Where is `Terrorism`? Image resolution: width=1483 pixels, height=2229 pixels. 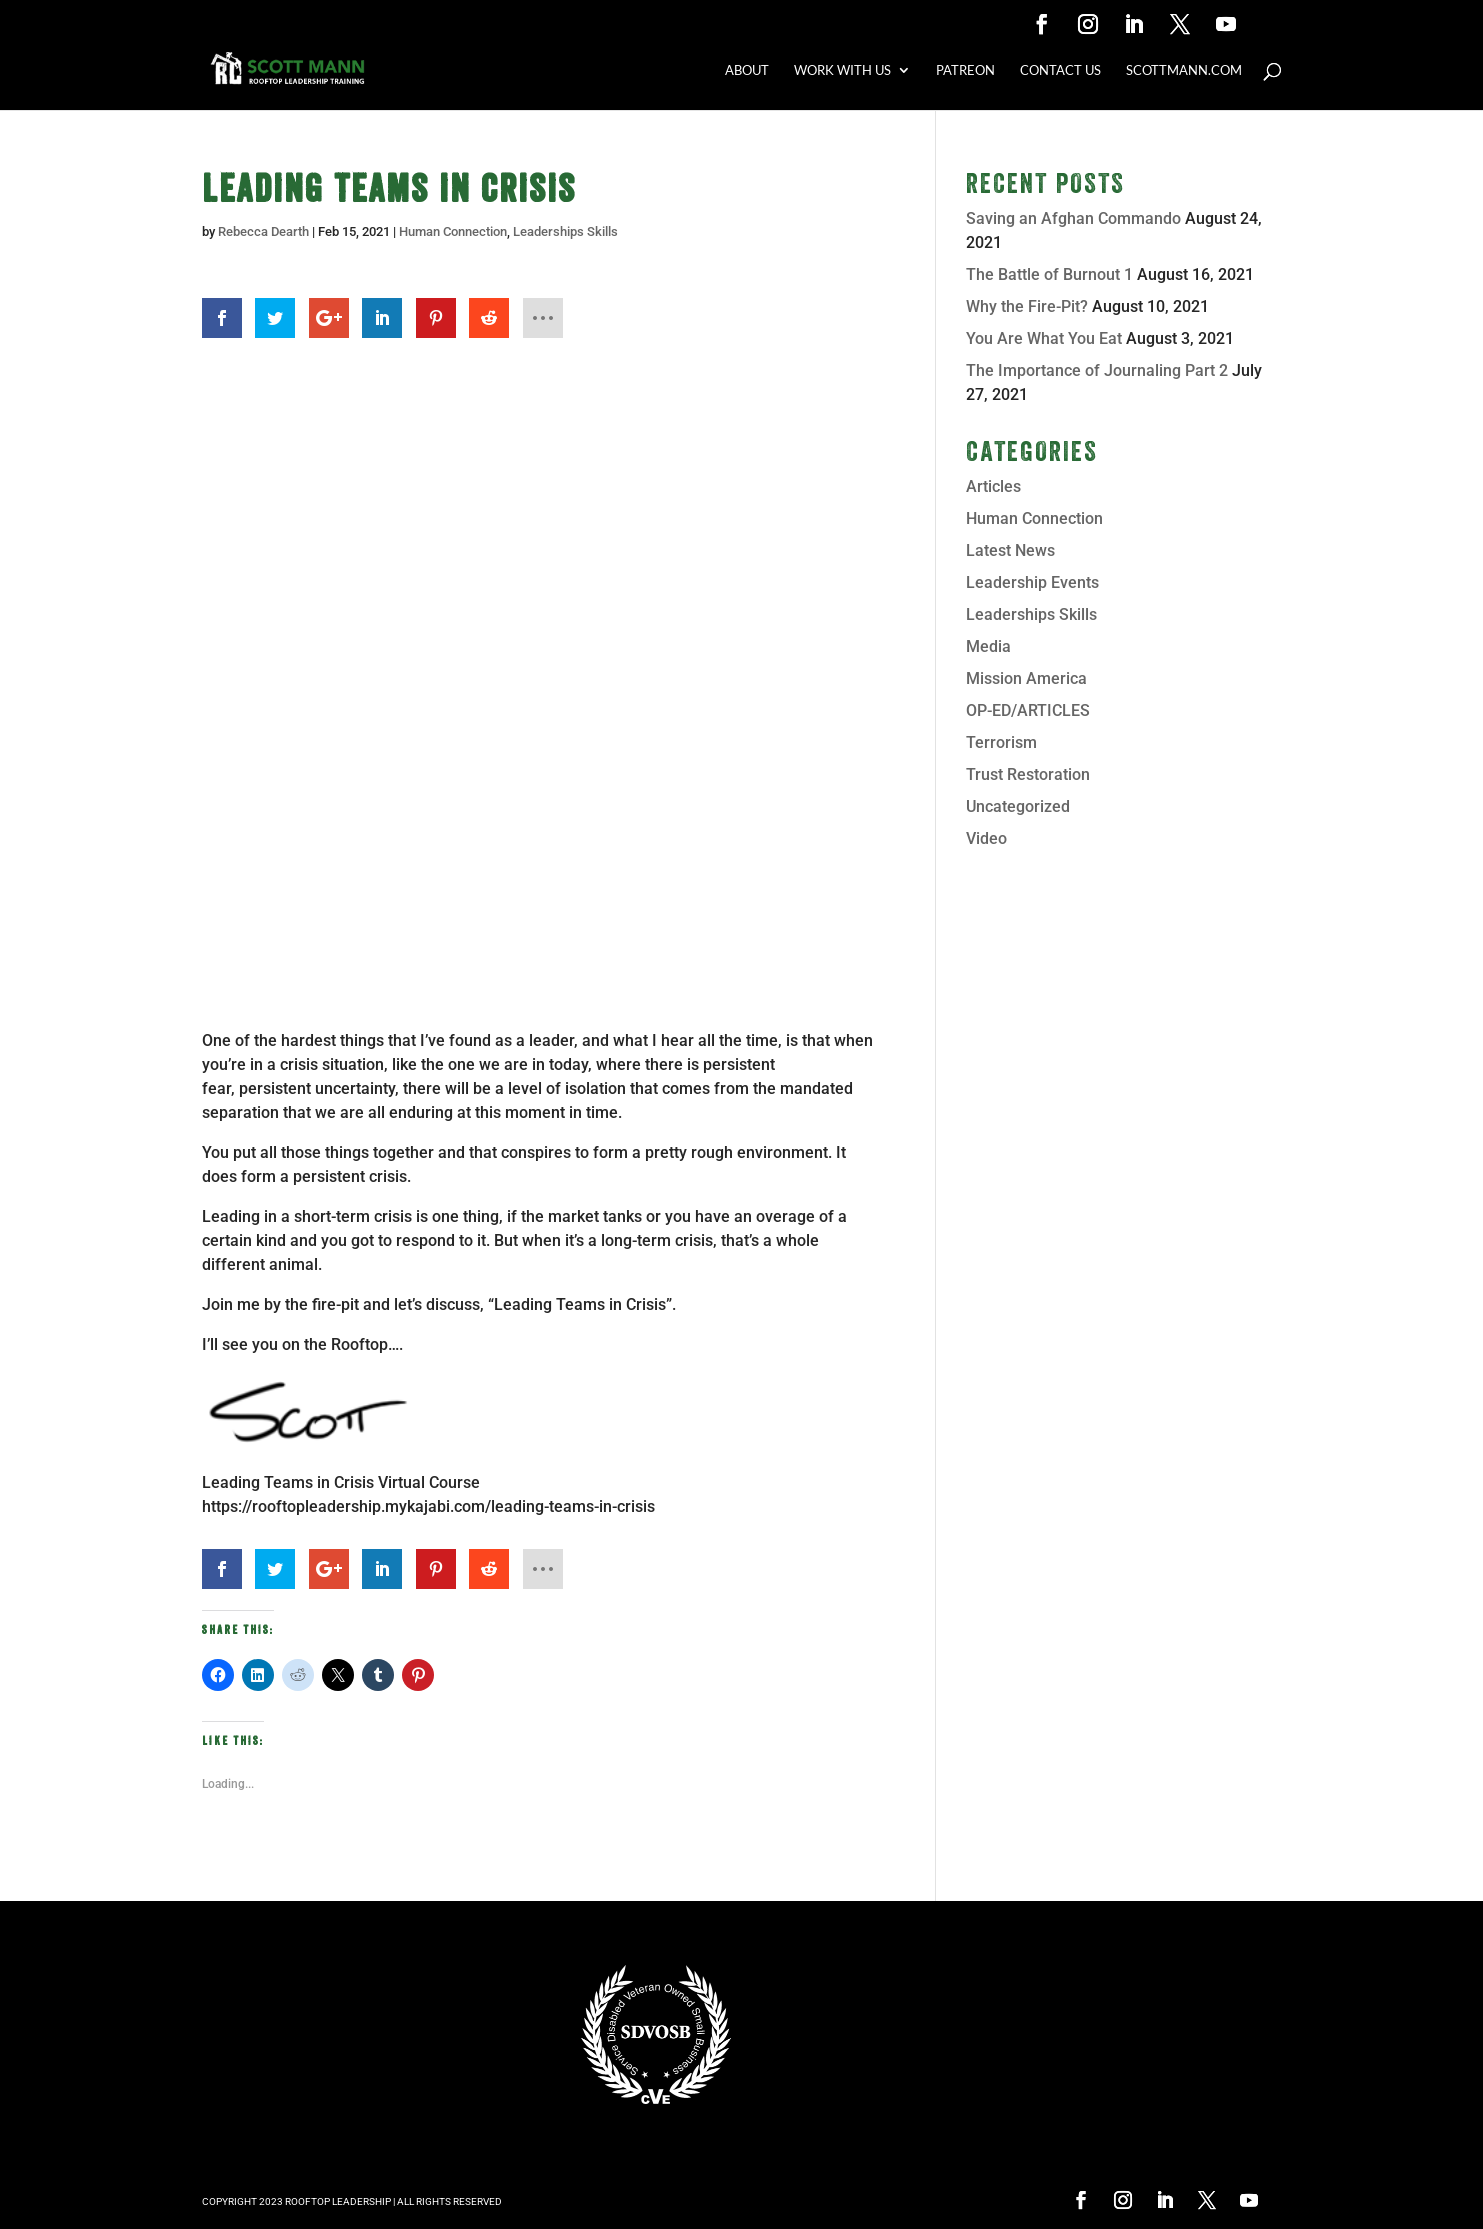 Terrorism is located at coordinates (1001, 742).